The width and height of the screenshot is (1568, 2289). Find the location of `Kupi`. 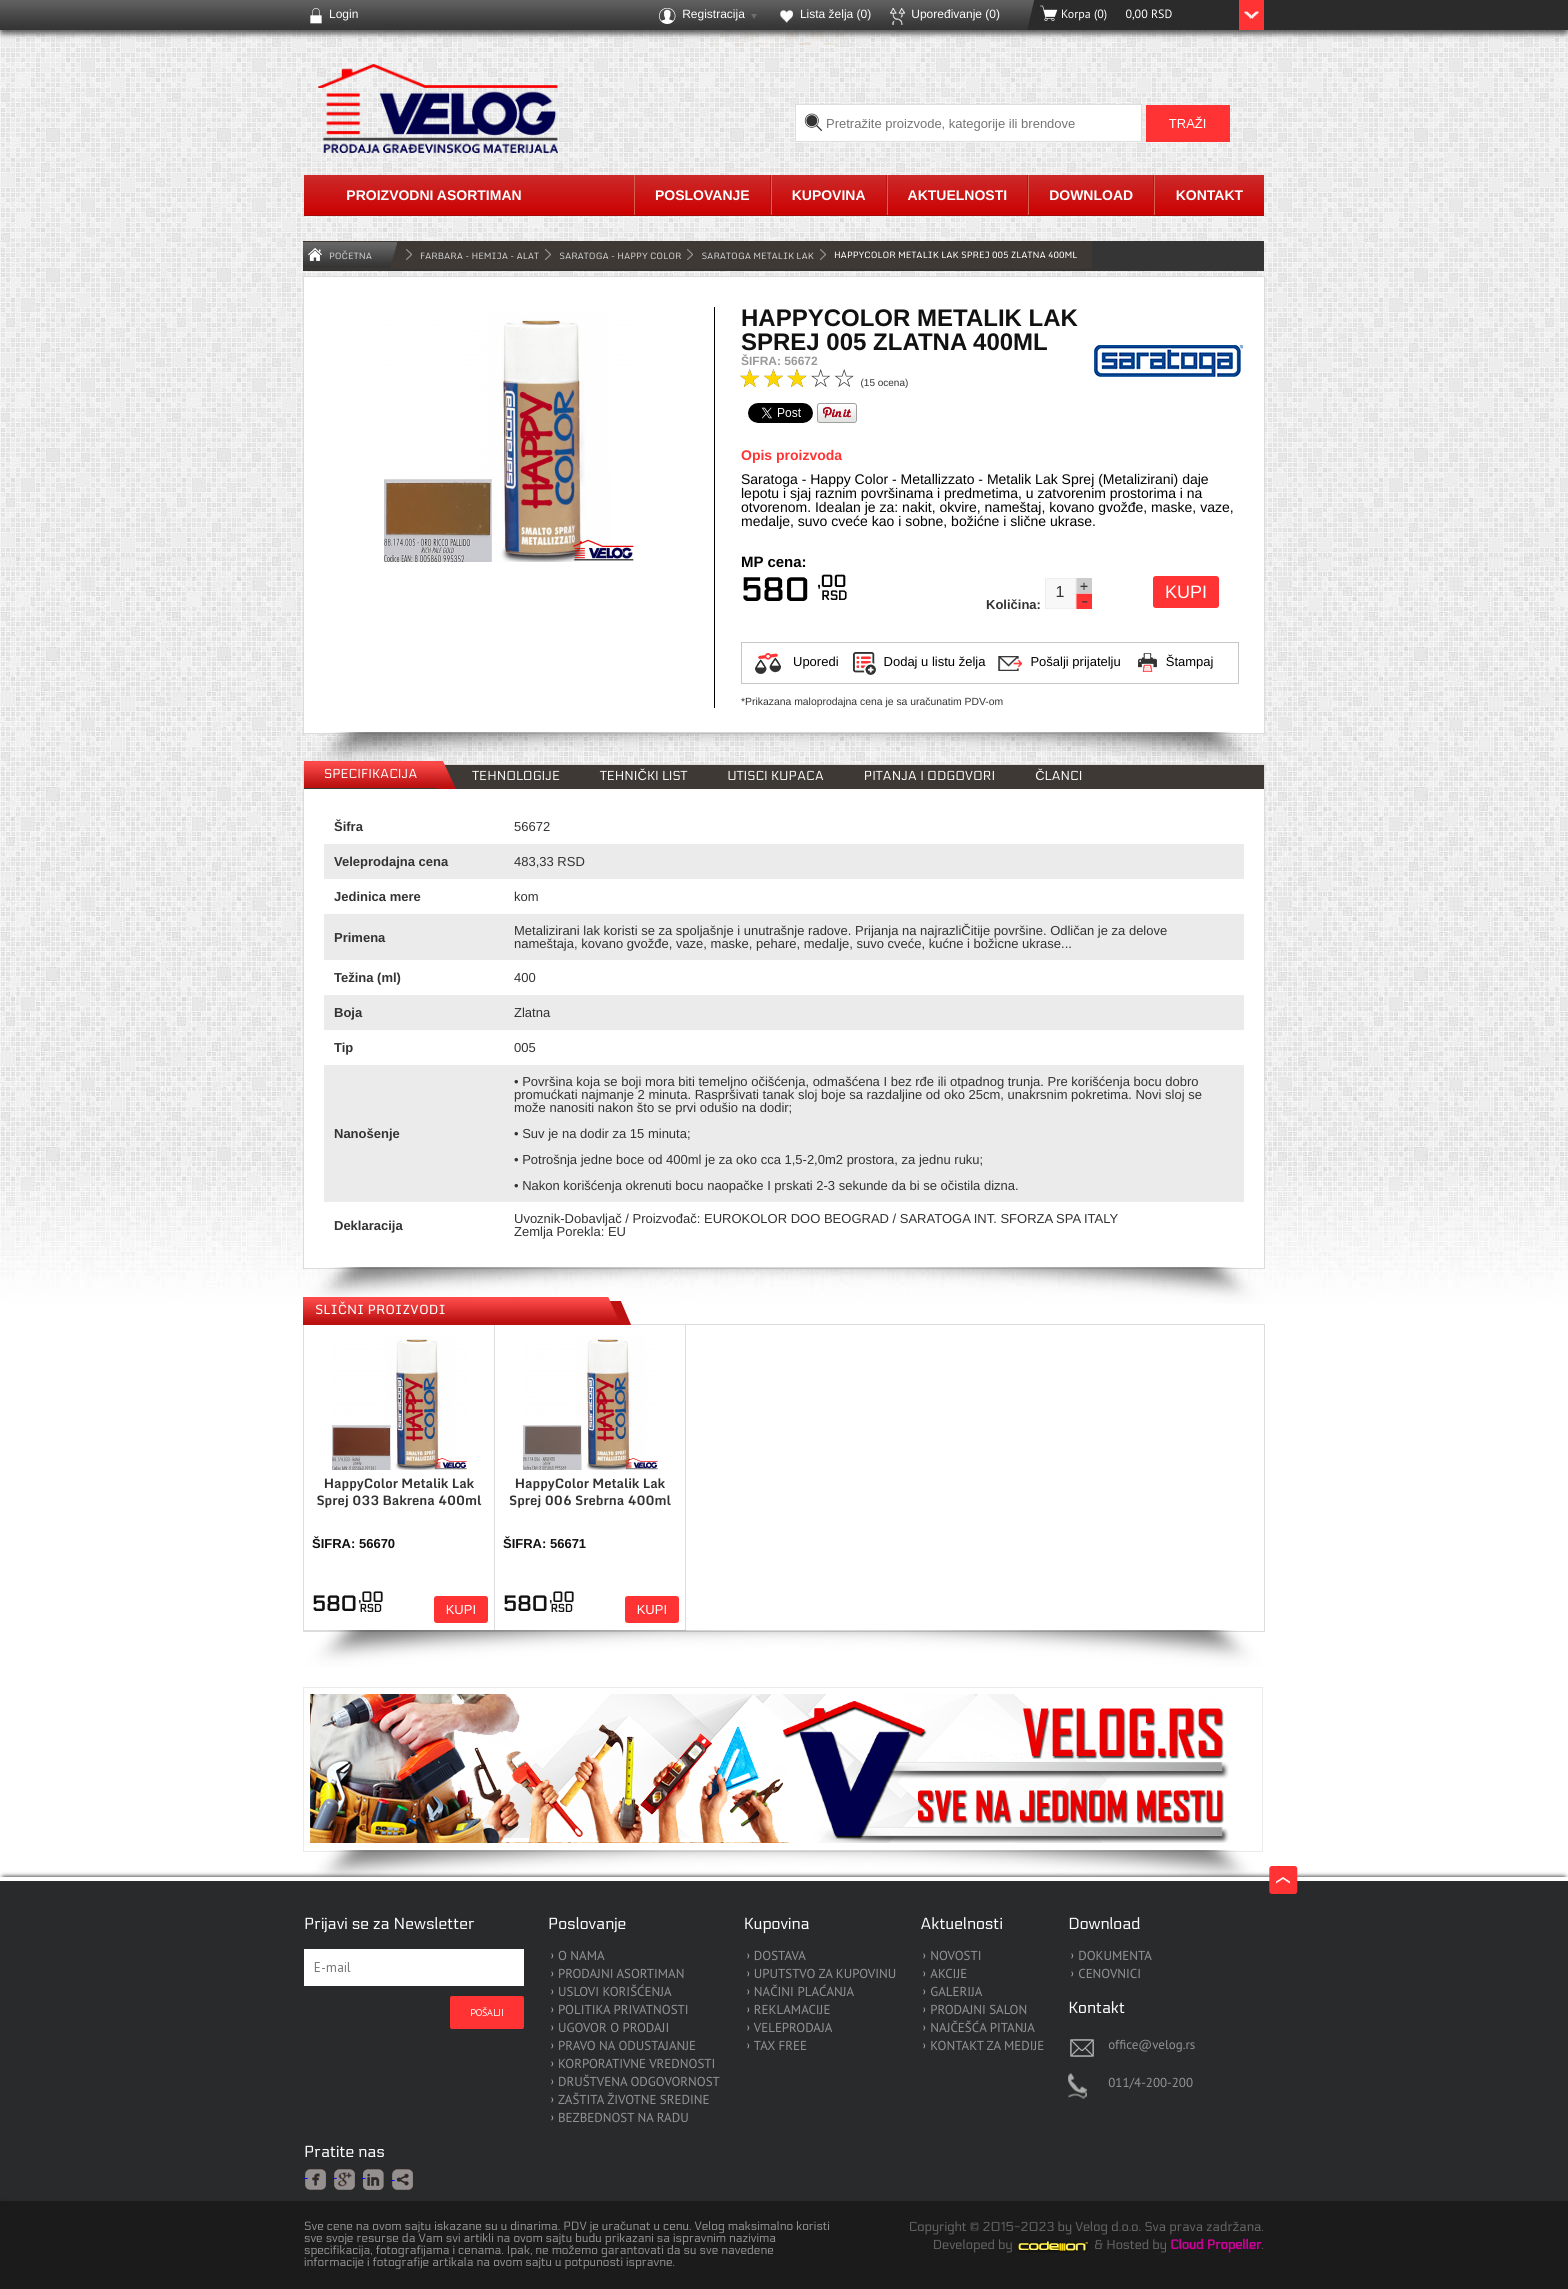

Kupi is located at coordinates (1186, 592).